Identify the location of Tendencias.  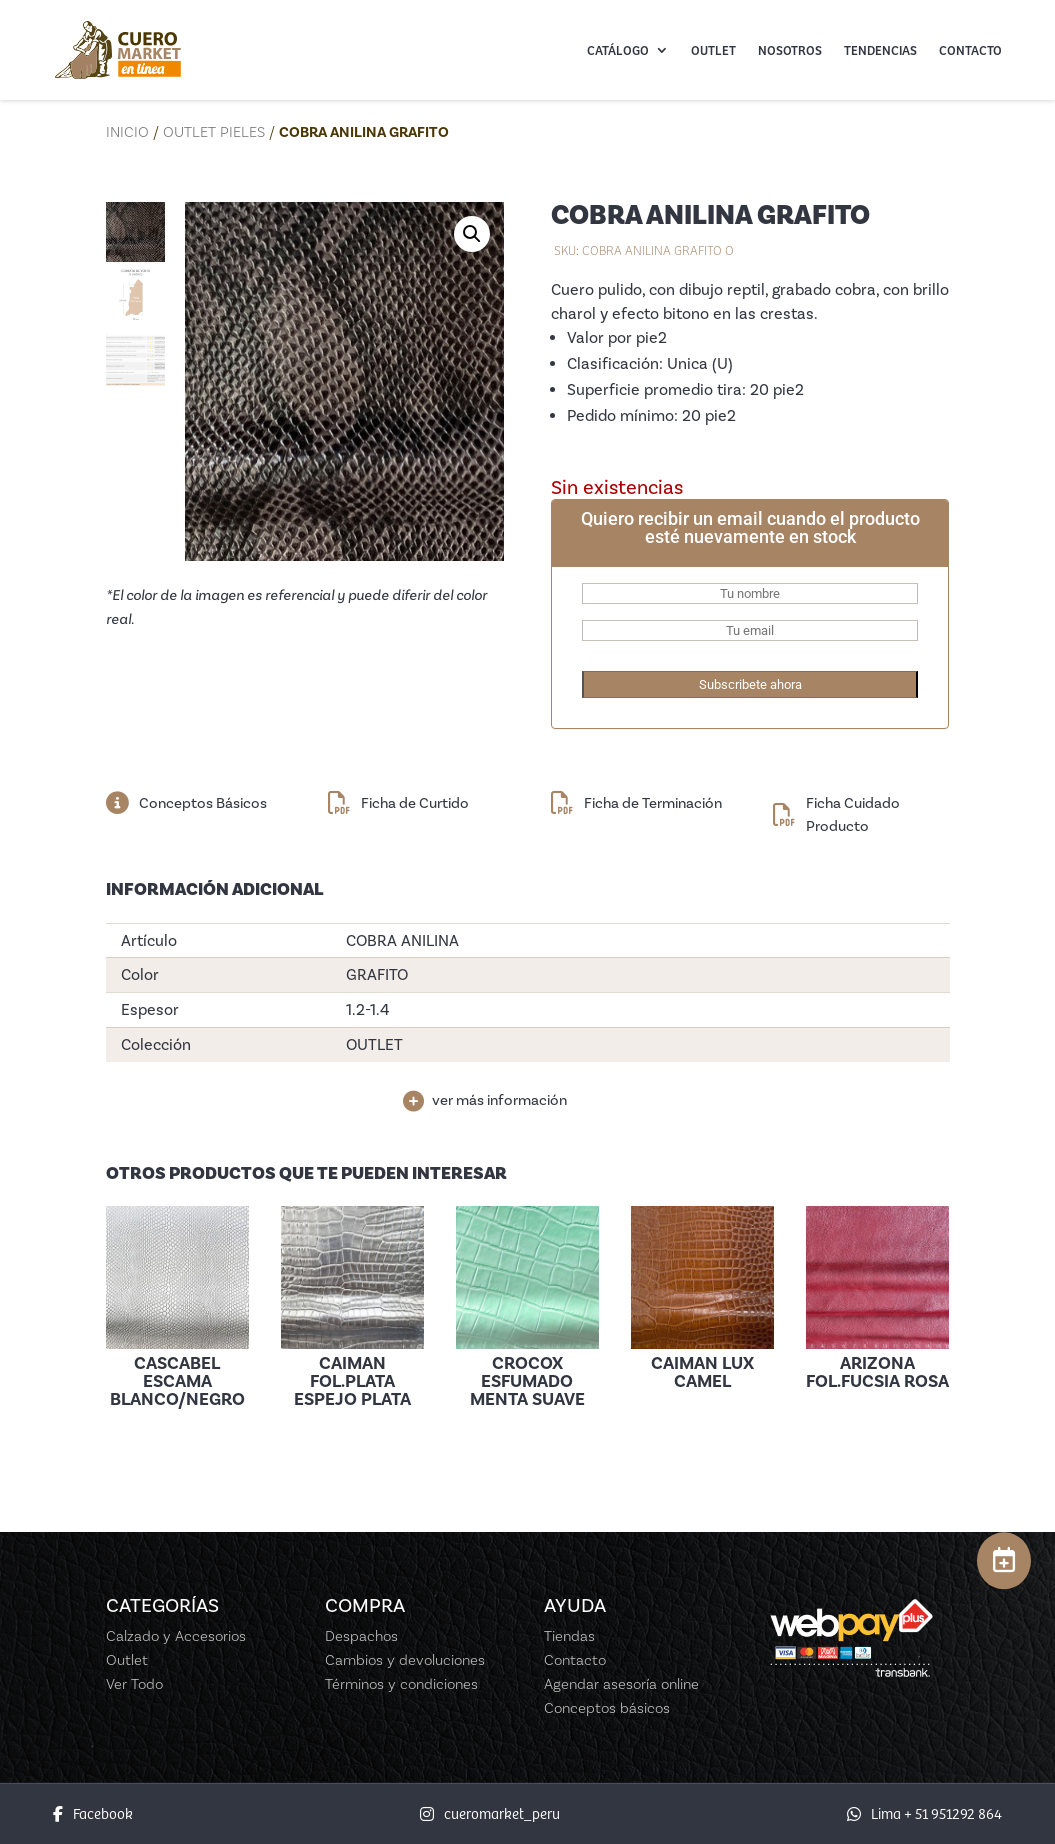
(880, 50).